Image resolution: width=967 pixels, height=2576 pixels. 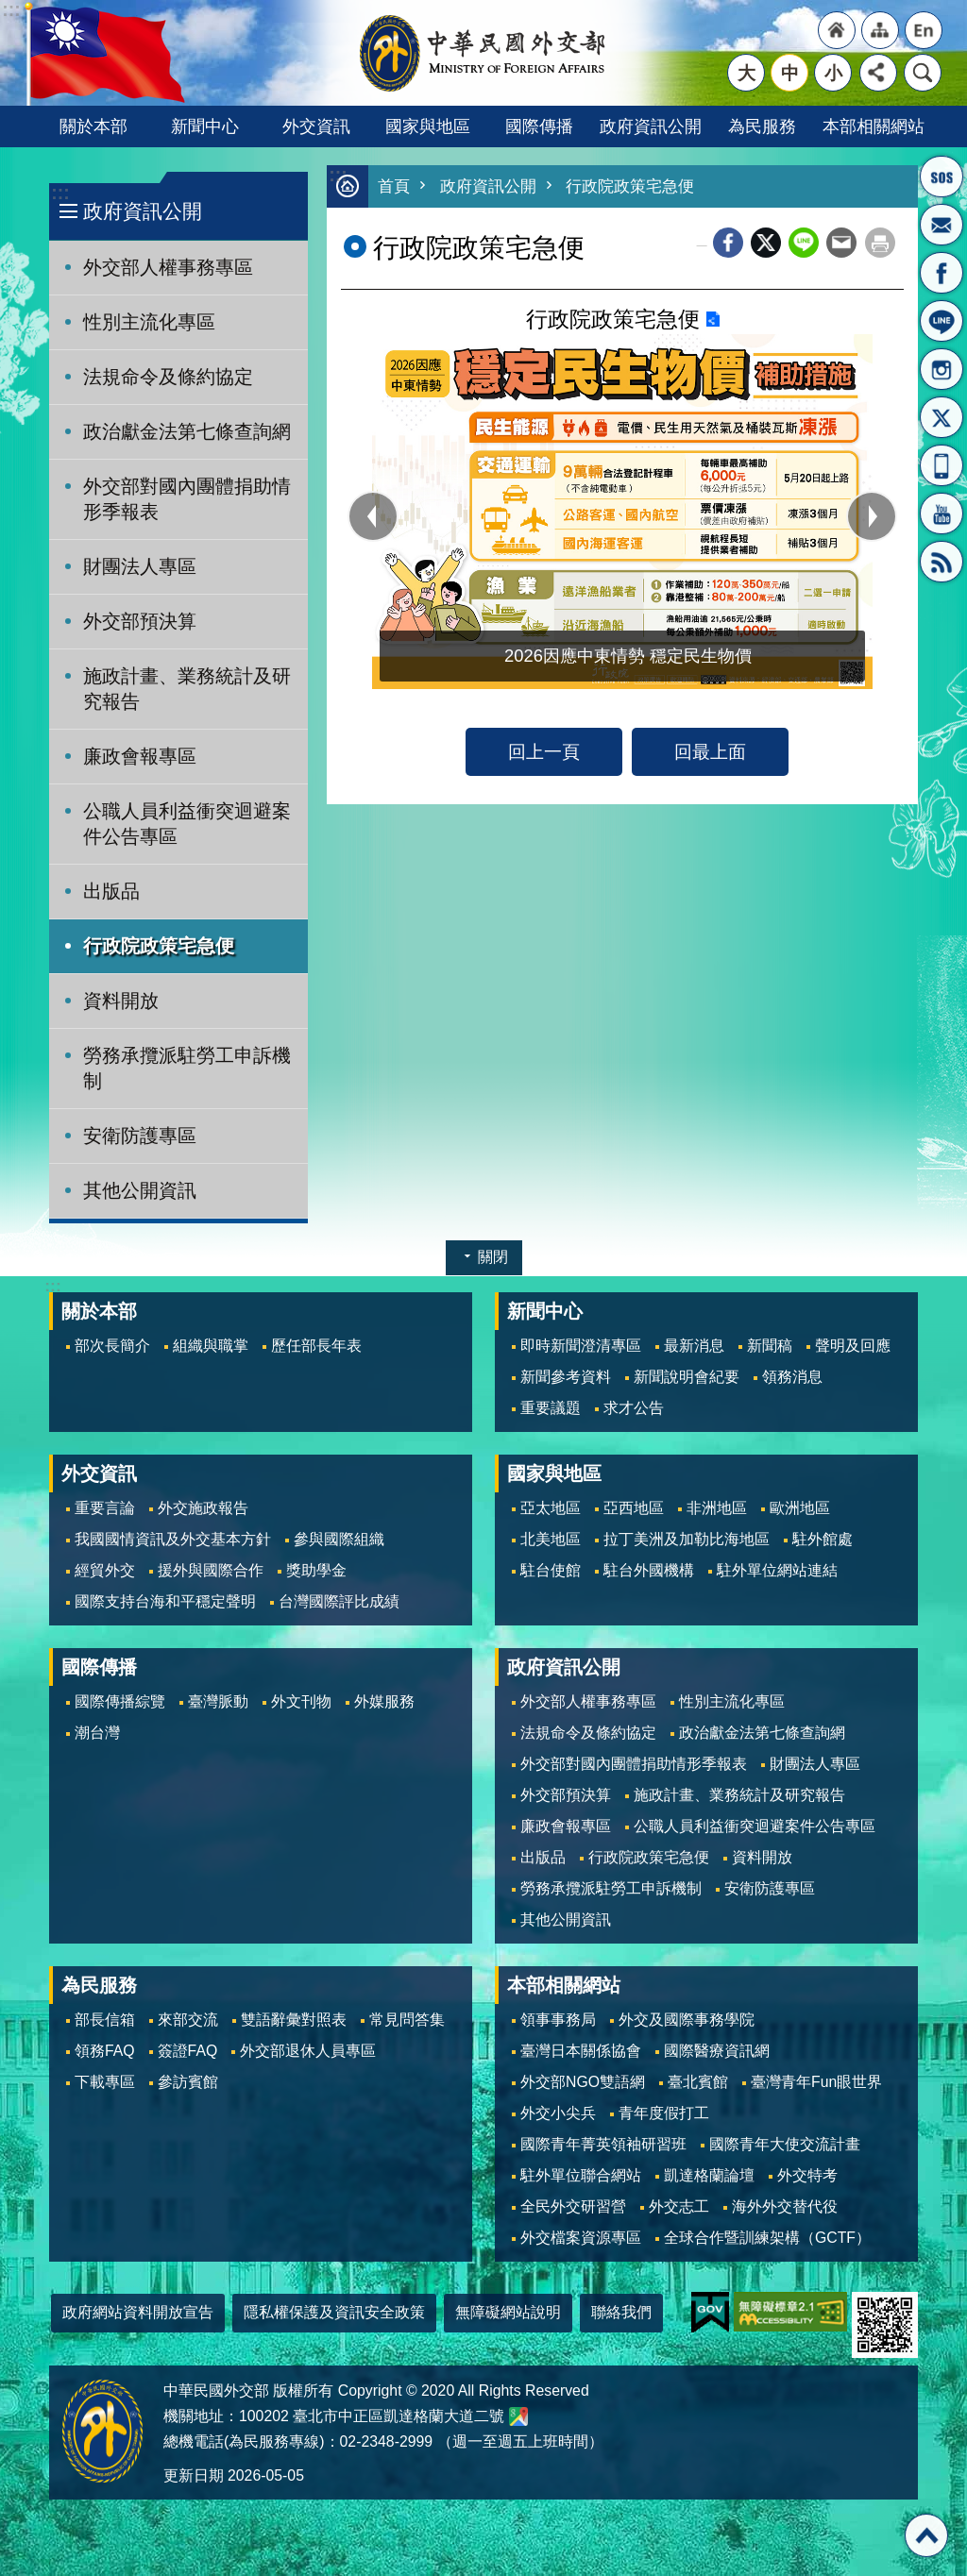 I want to click on 政府資訊公開, so click(x=651, y=126).